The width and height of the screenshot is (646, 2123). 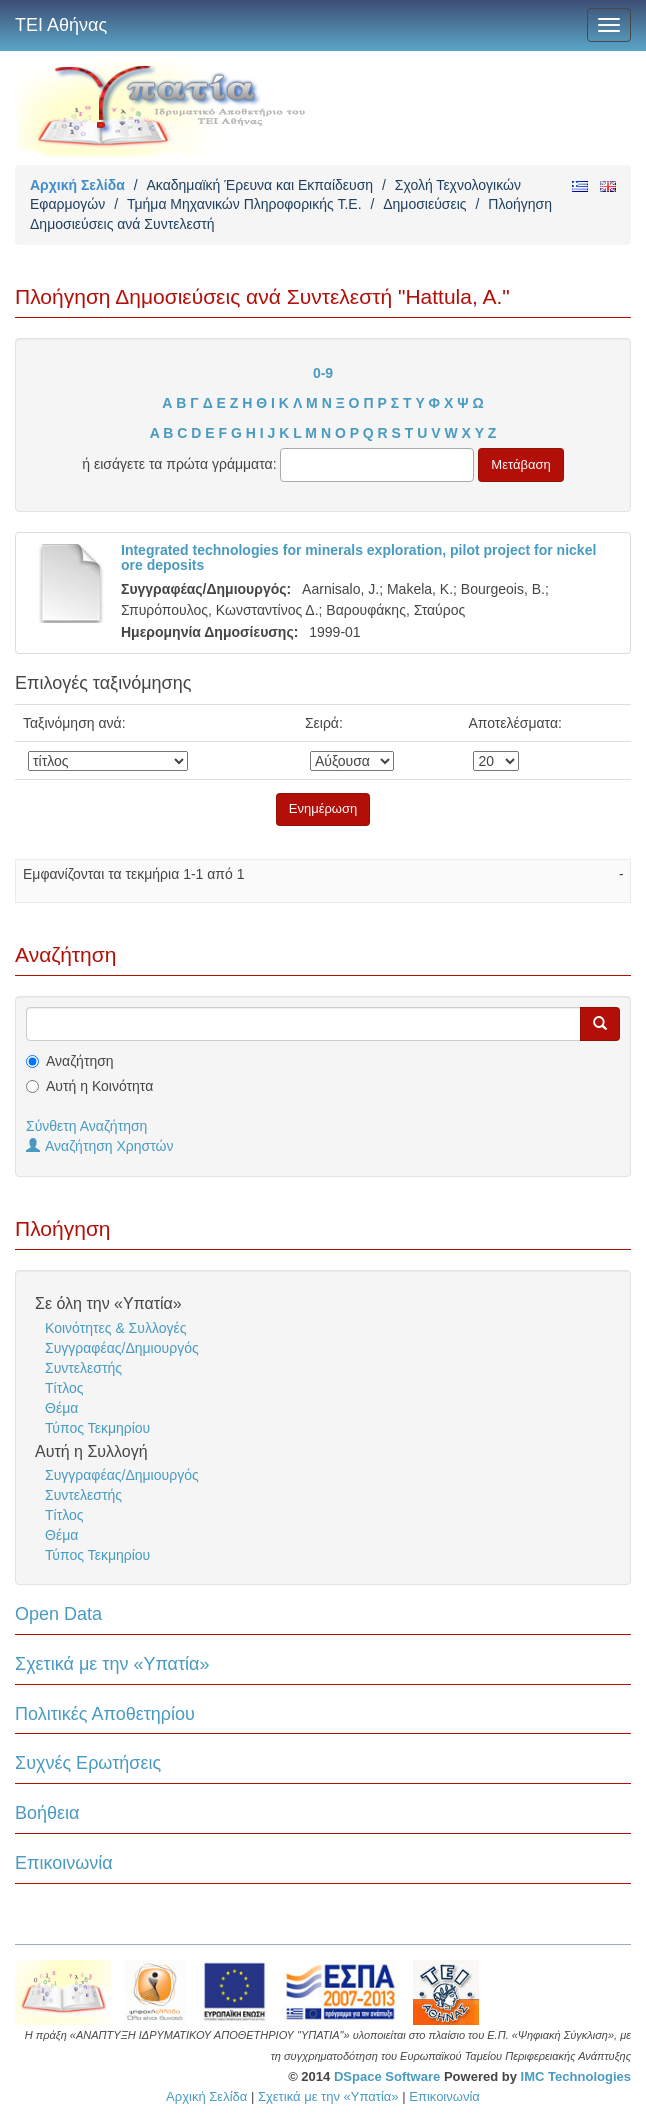 What do you see at coordinates (100, 1146) in the screenshot?
I see `Αναζήτηση Χρηστών` at bounding box center [100, 1146].